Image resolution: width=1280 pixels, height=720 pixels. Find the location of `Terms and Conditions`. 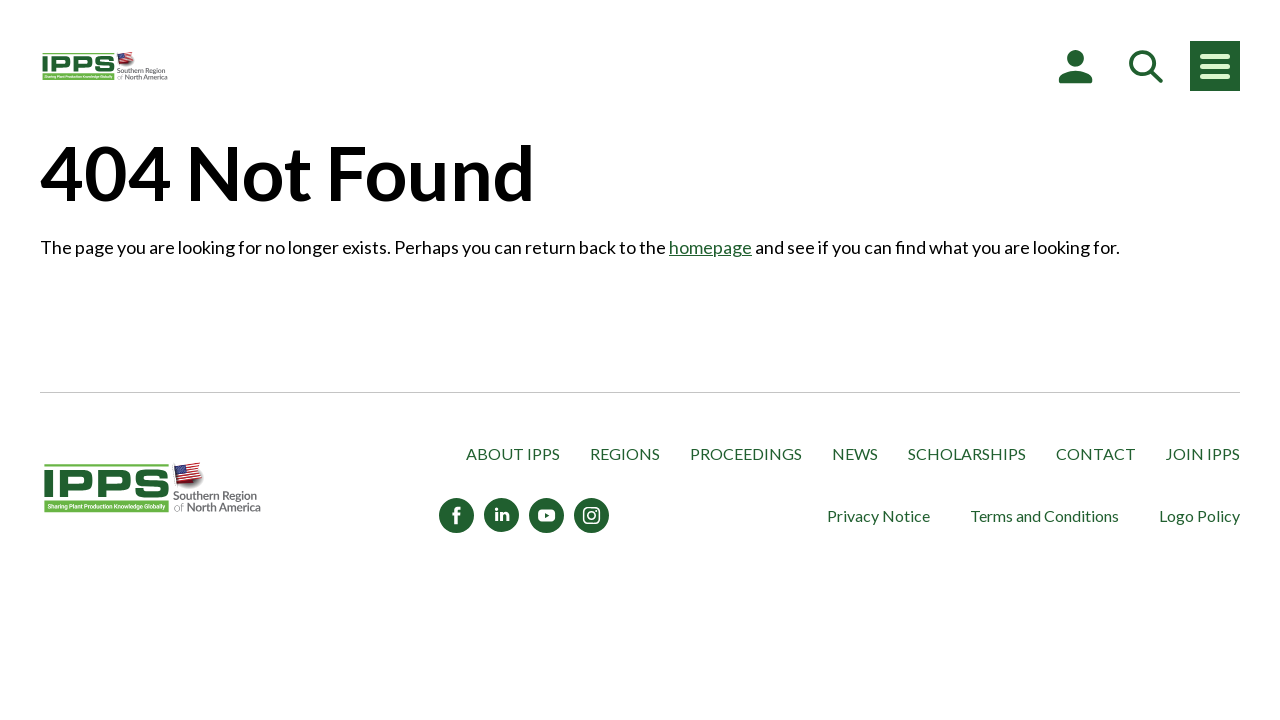

Terms and Conditions is located at coordinates (1044, 515).